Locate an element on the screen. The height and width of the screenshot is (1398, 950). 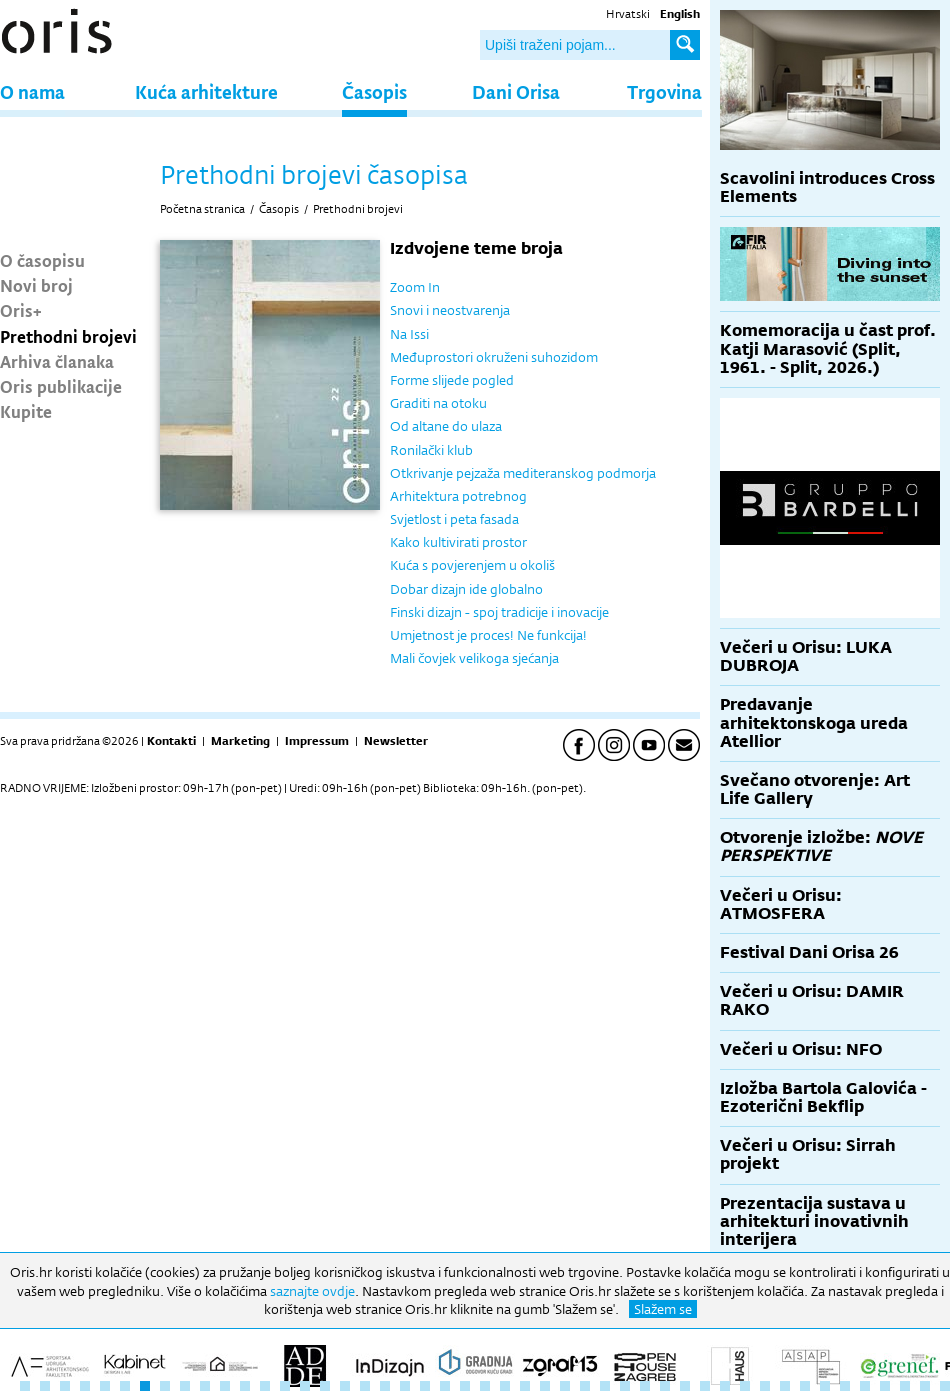
Forme slijede pogled is located at coordinates (452, 380).